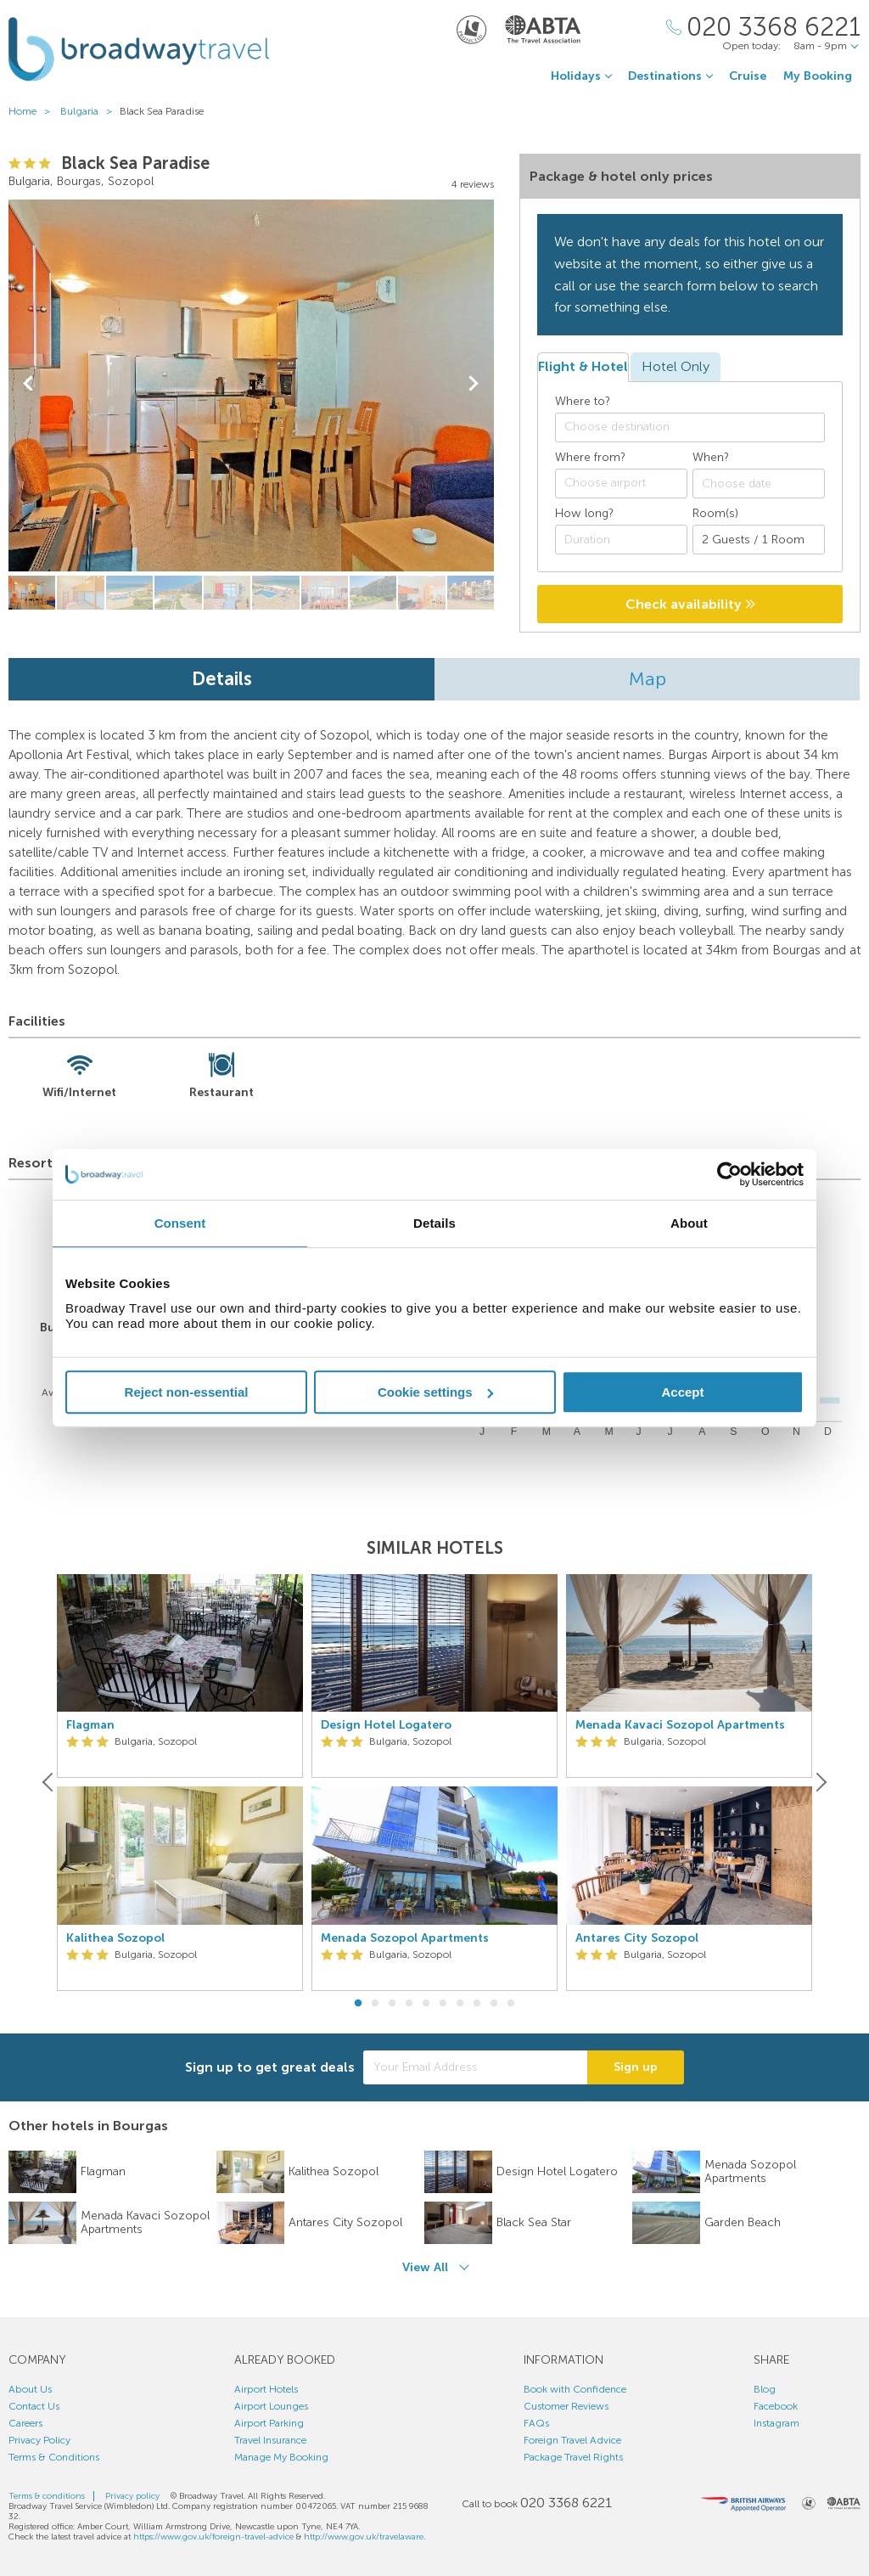  I want to click on Map, so click(647, 678).